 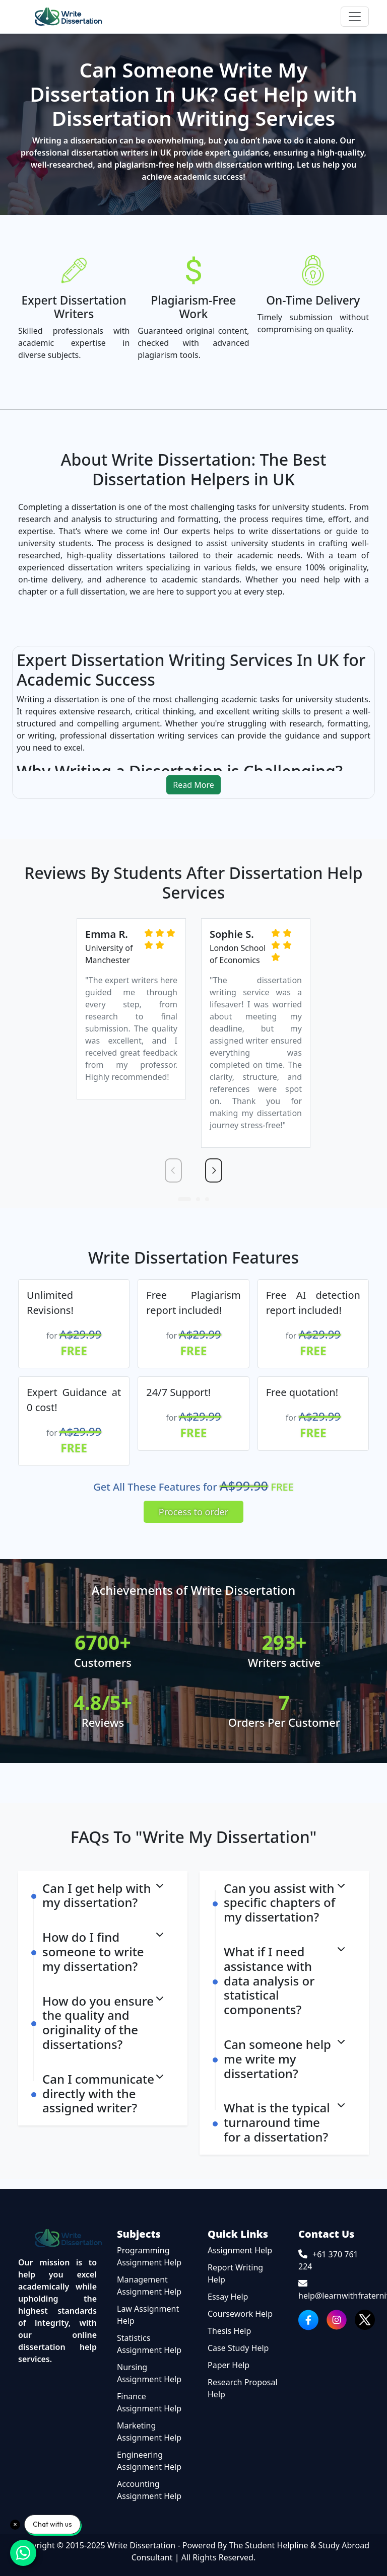 What do you see at coordinates (193, 1511) in the screenshot?
I see `Process to order` at bounding box center [193, 1511].